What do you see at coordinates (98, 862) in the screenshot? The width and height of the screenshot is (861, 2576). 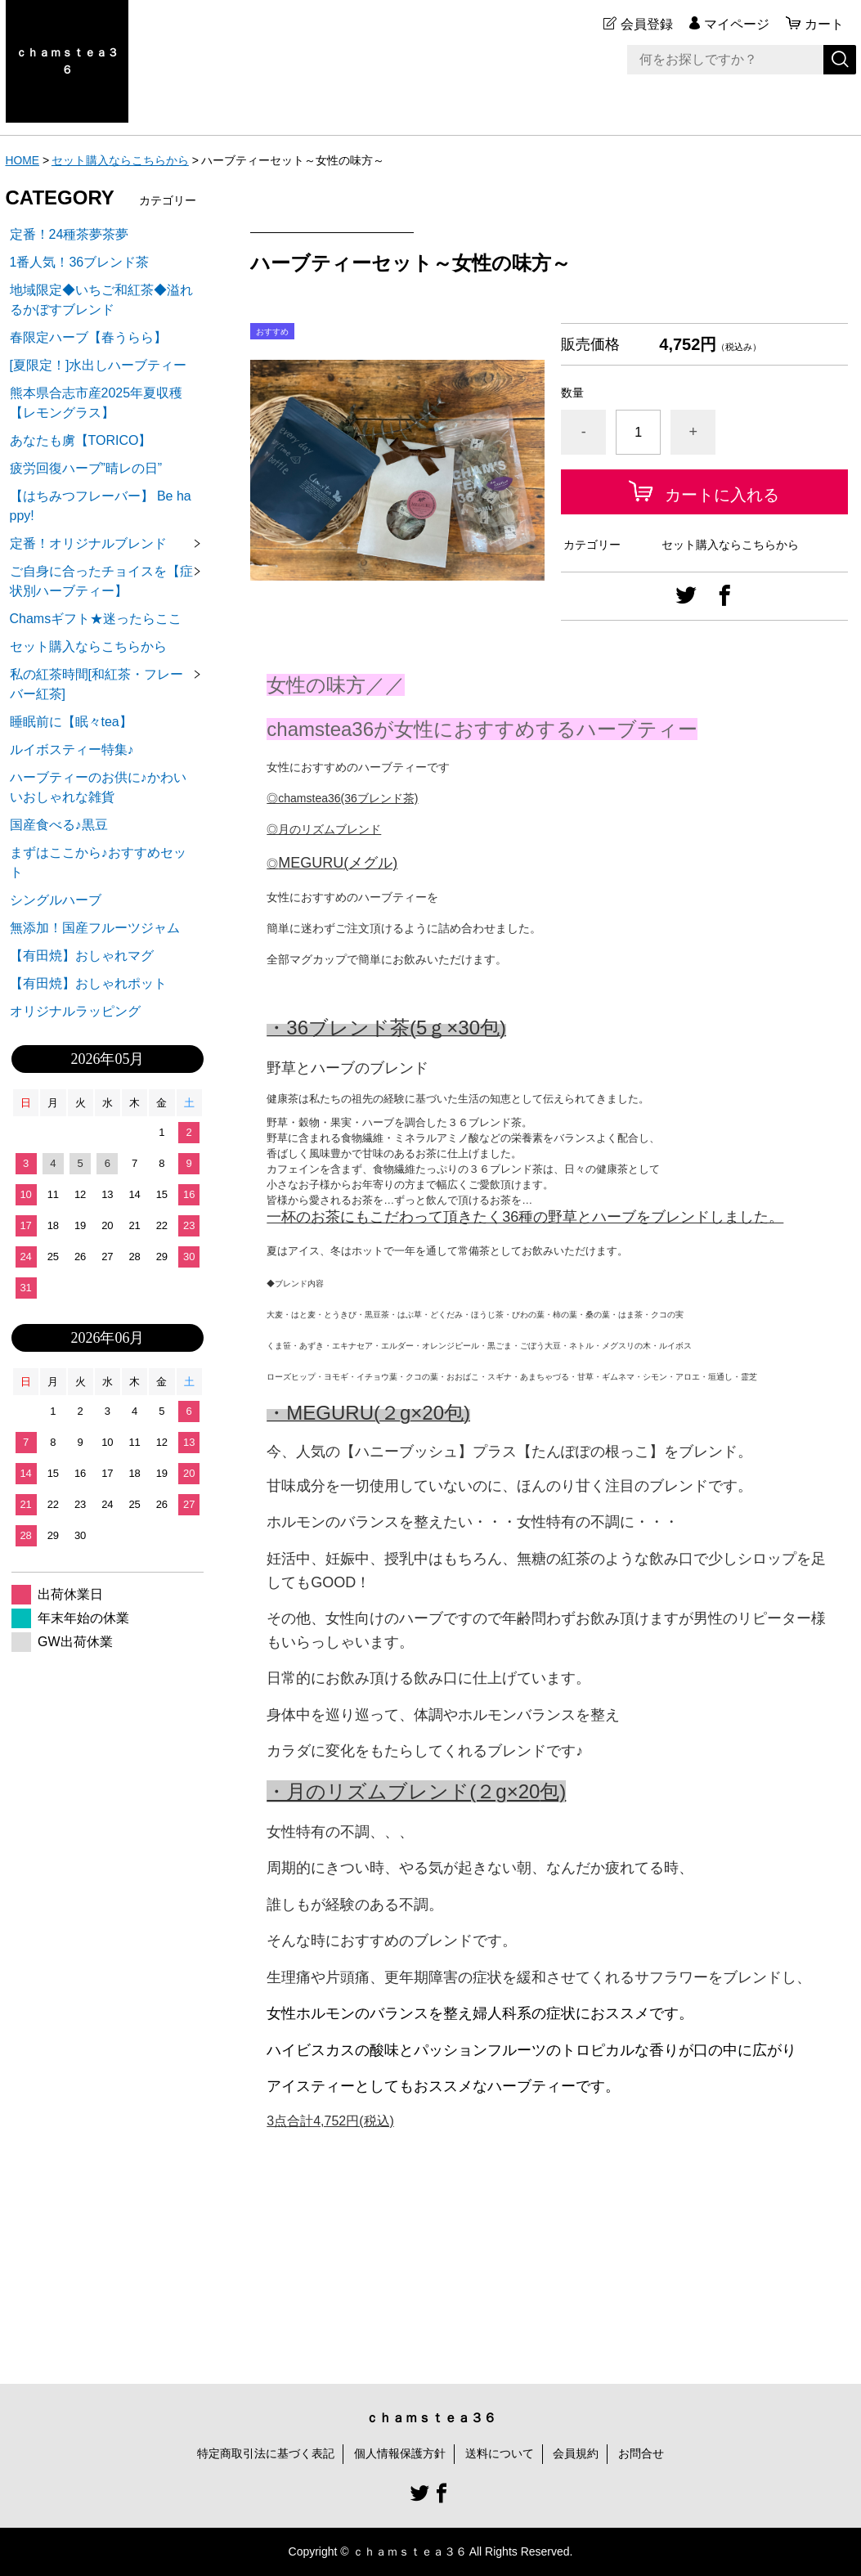 I see `まずはここから♪おすすめセット` at bounding box center [98, 862].